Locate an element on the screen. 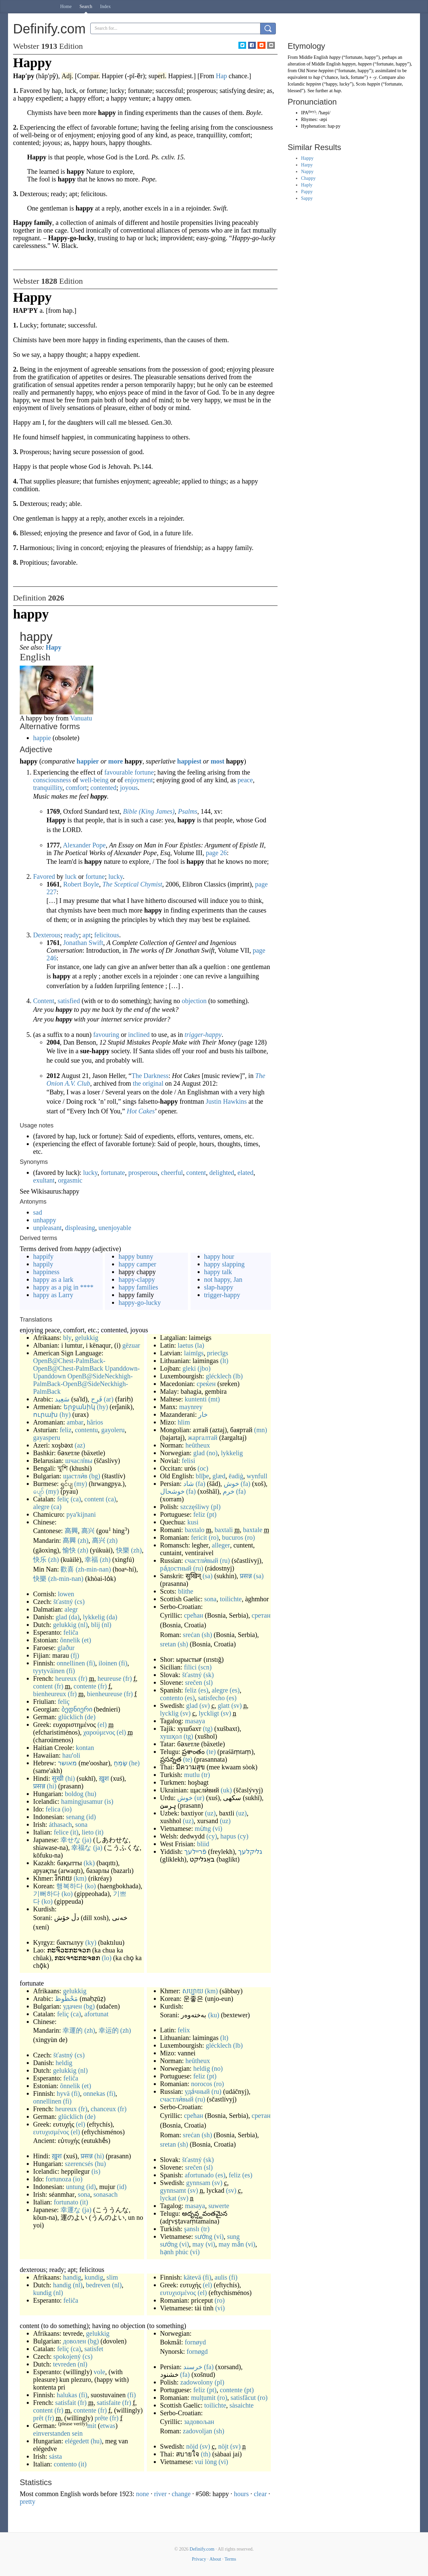  fericit is located at coordinates (199, 1537).